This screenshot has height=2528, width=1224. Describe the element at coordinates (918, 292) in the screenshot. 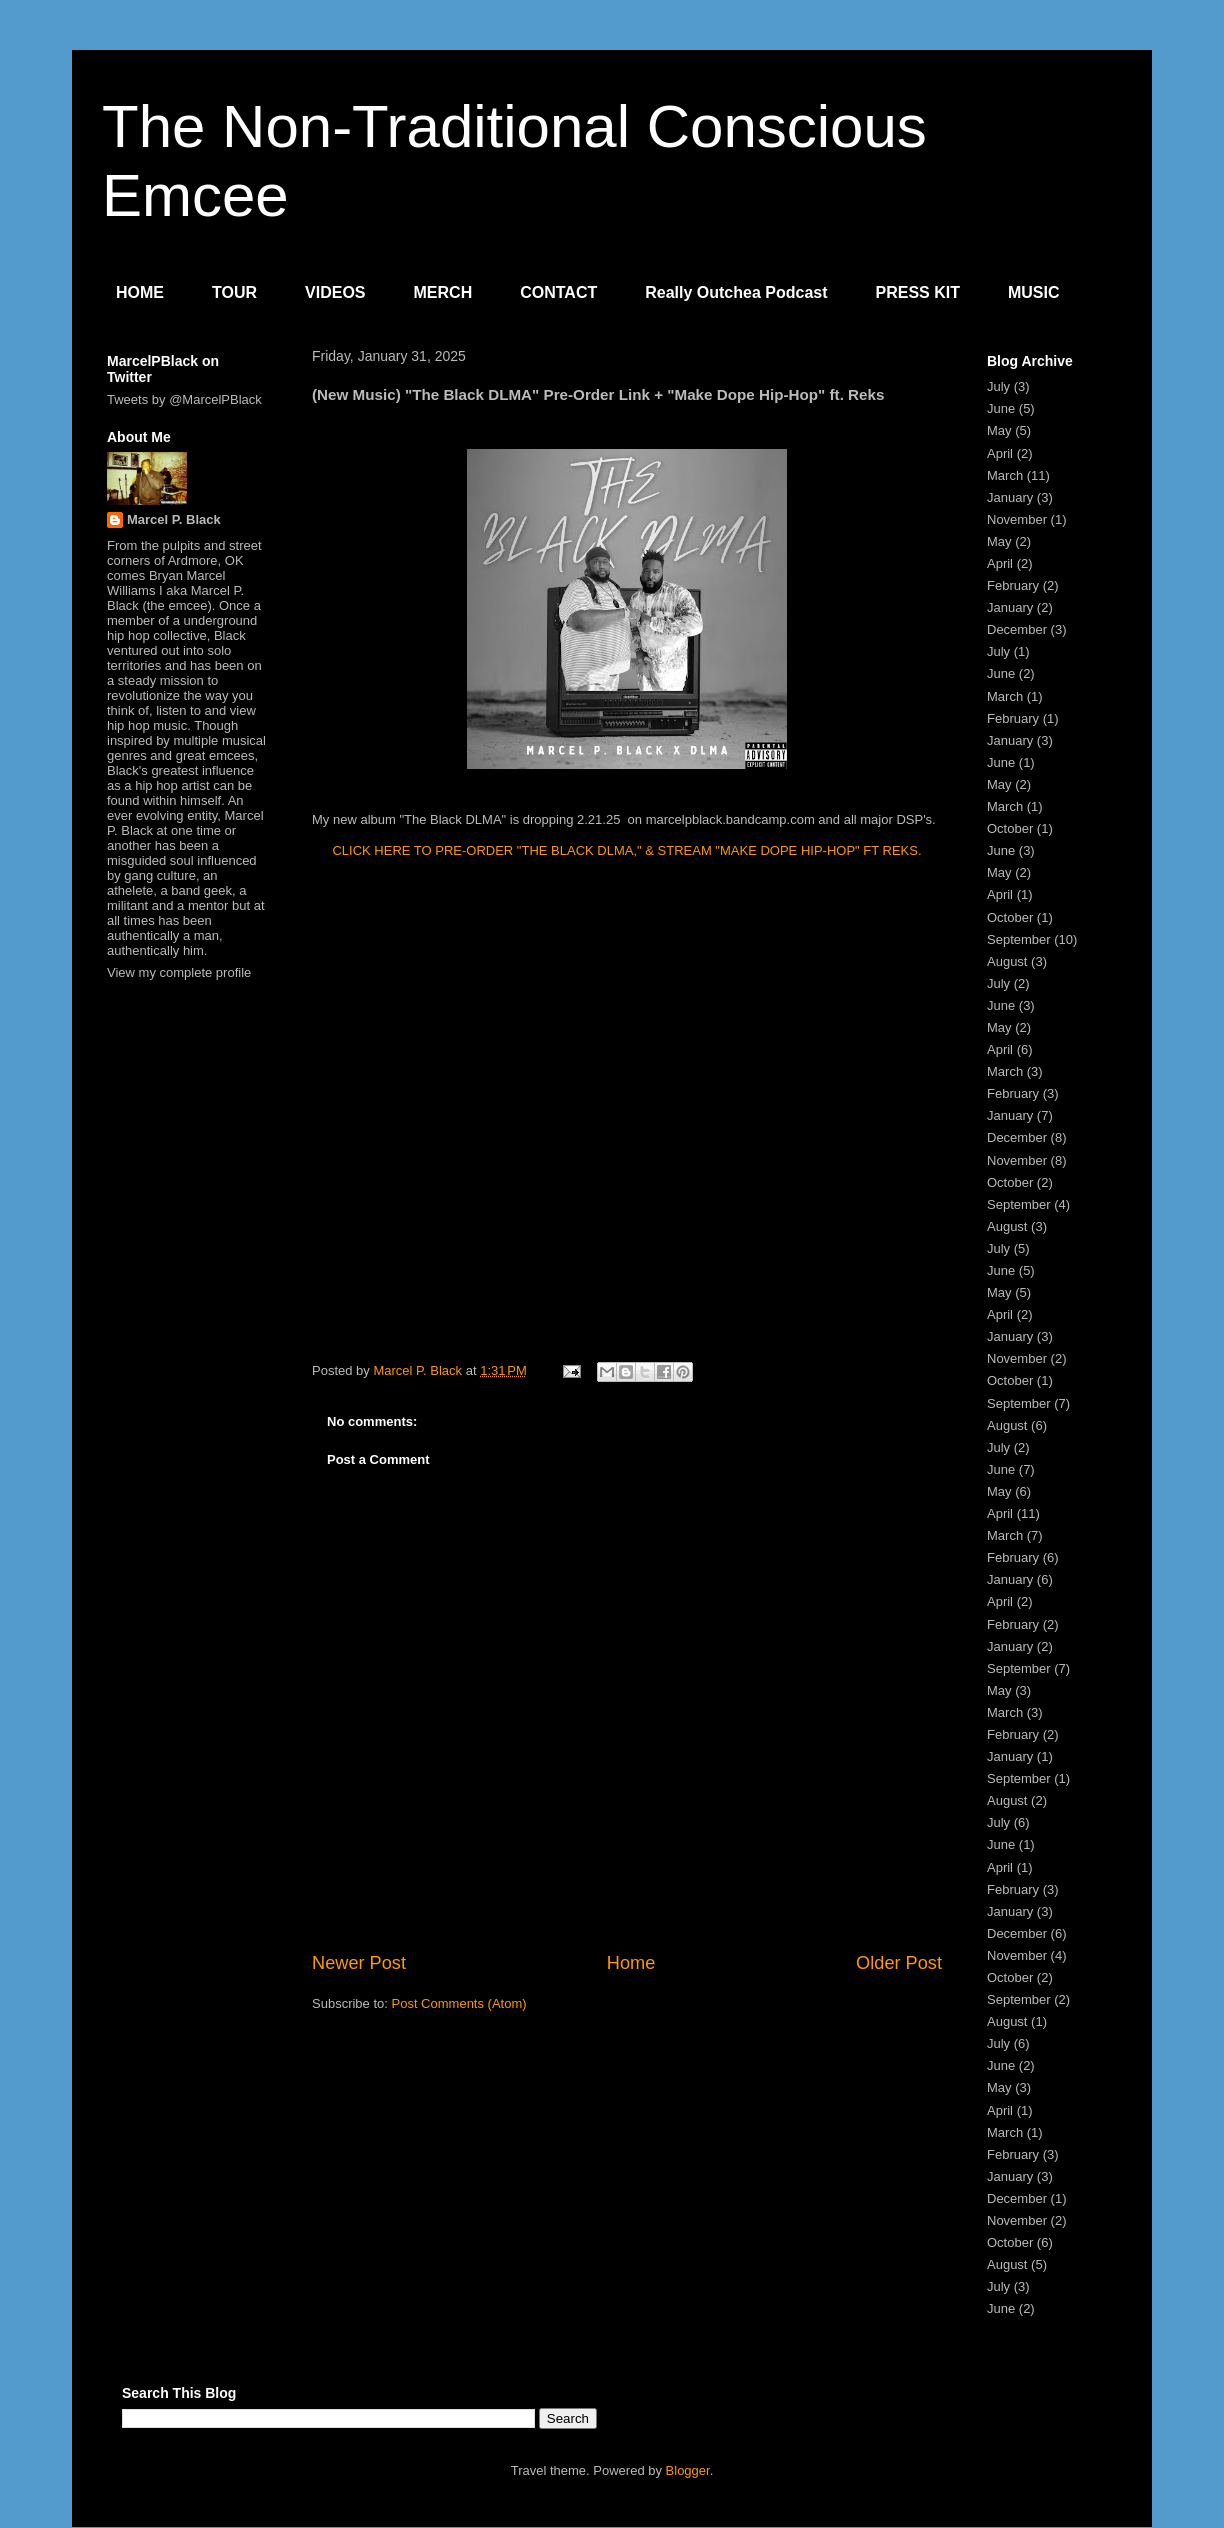

I see `PRESS KIT` at that location.